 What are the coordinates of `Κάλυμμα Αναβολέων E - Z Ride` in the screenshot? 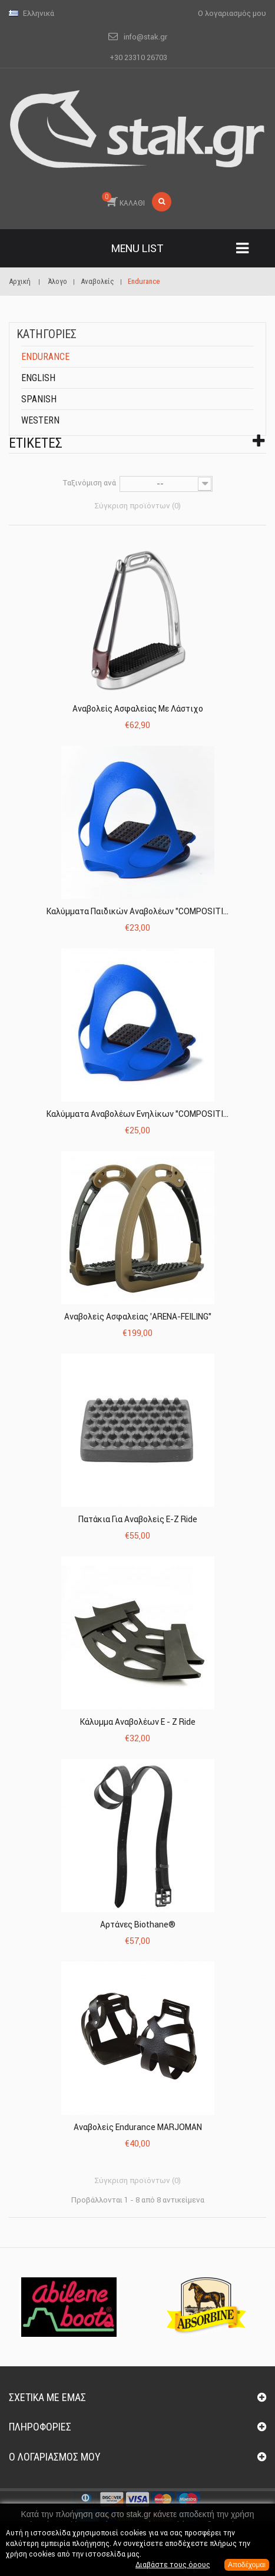 It's located at (138, 1722).